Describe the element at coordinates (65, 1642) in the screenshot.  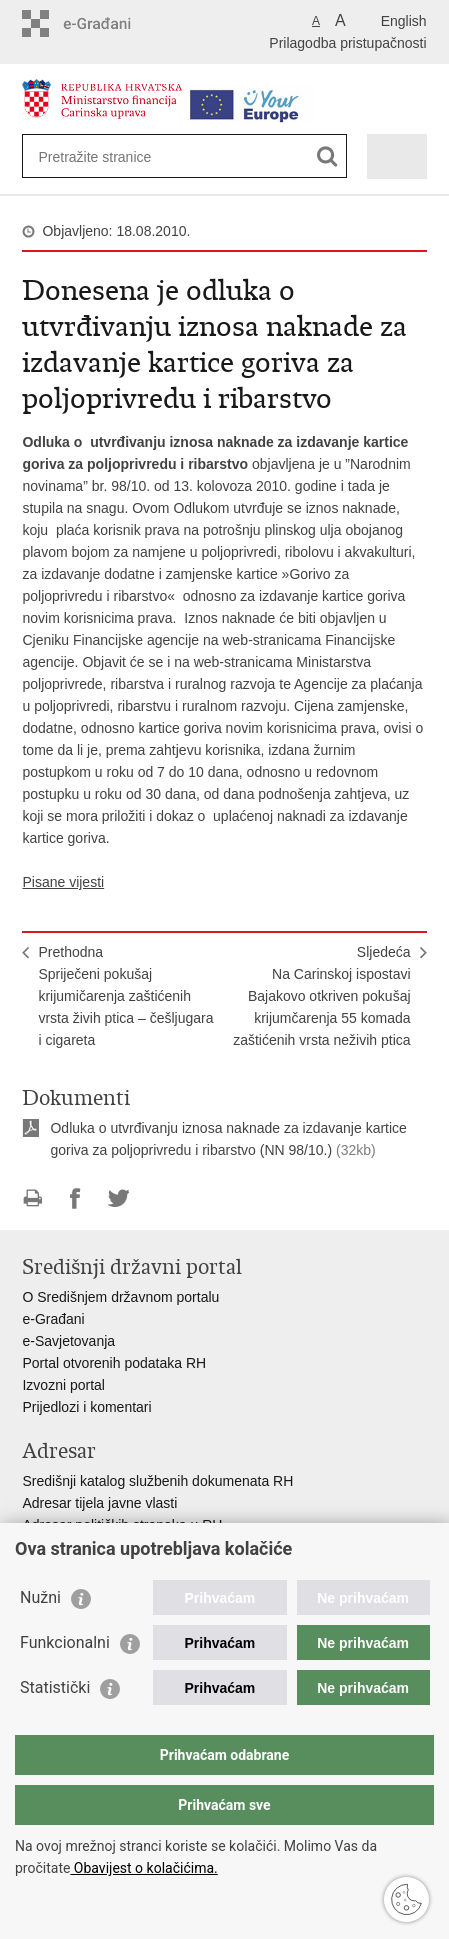
I see `Funkcionalni` at that location.